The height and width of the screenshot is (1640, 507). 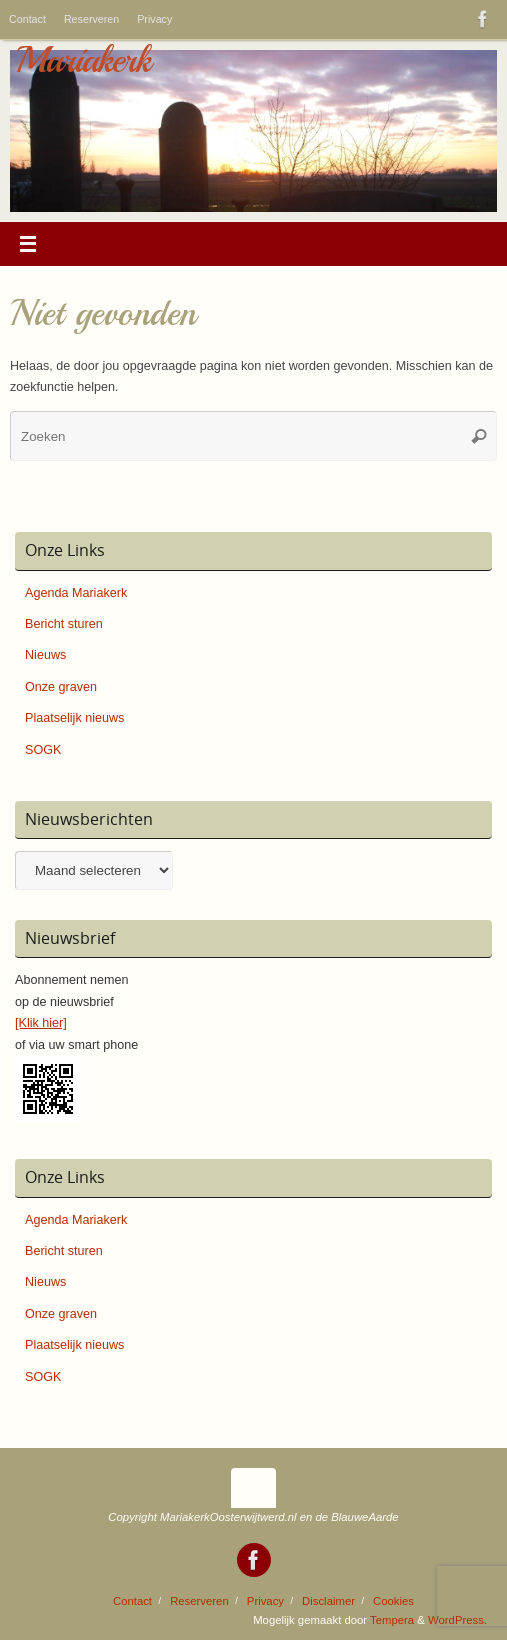 What do you see at coordinates (154, 19) in the screenshot?
I see `Privacy` at bounding box center [154, 19].